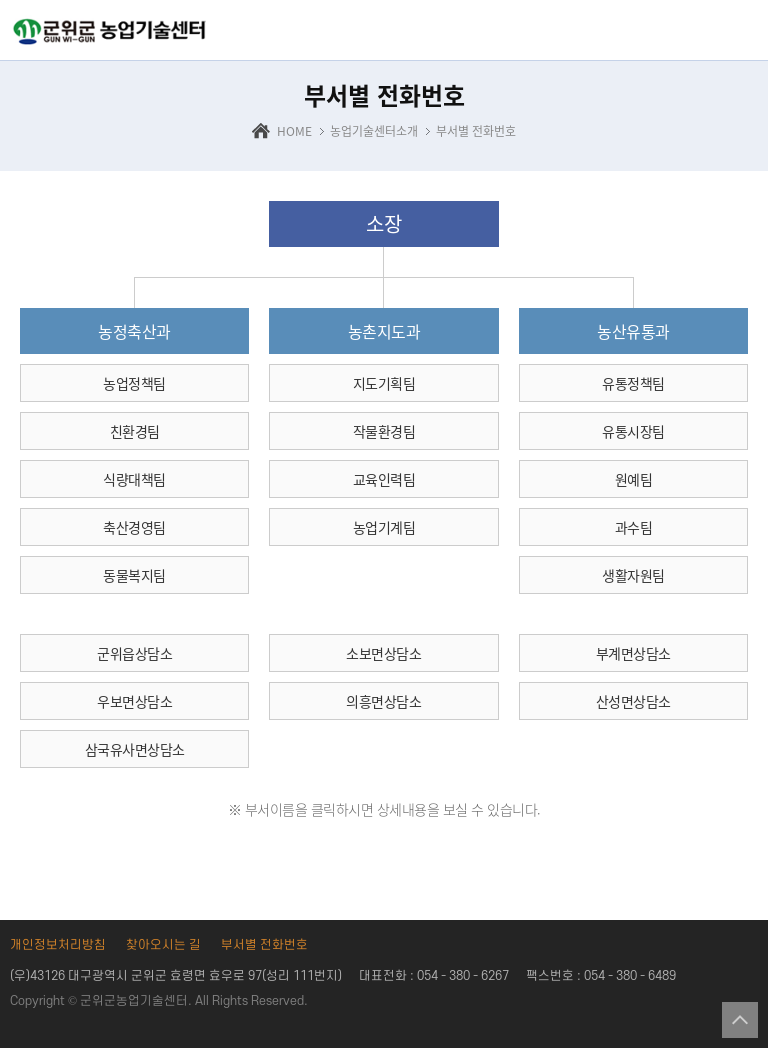 The width and height of the screenshot is (768, 1048). I want to click on 전체메뉴, so click(740, 32).